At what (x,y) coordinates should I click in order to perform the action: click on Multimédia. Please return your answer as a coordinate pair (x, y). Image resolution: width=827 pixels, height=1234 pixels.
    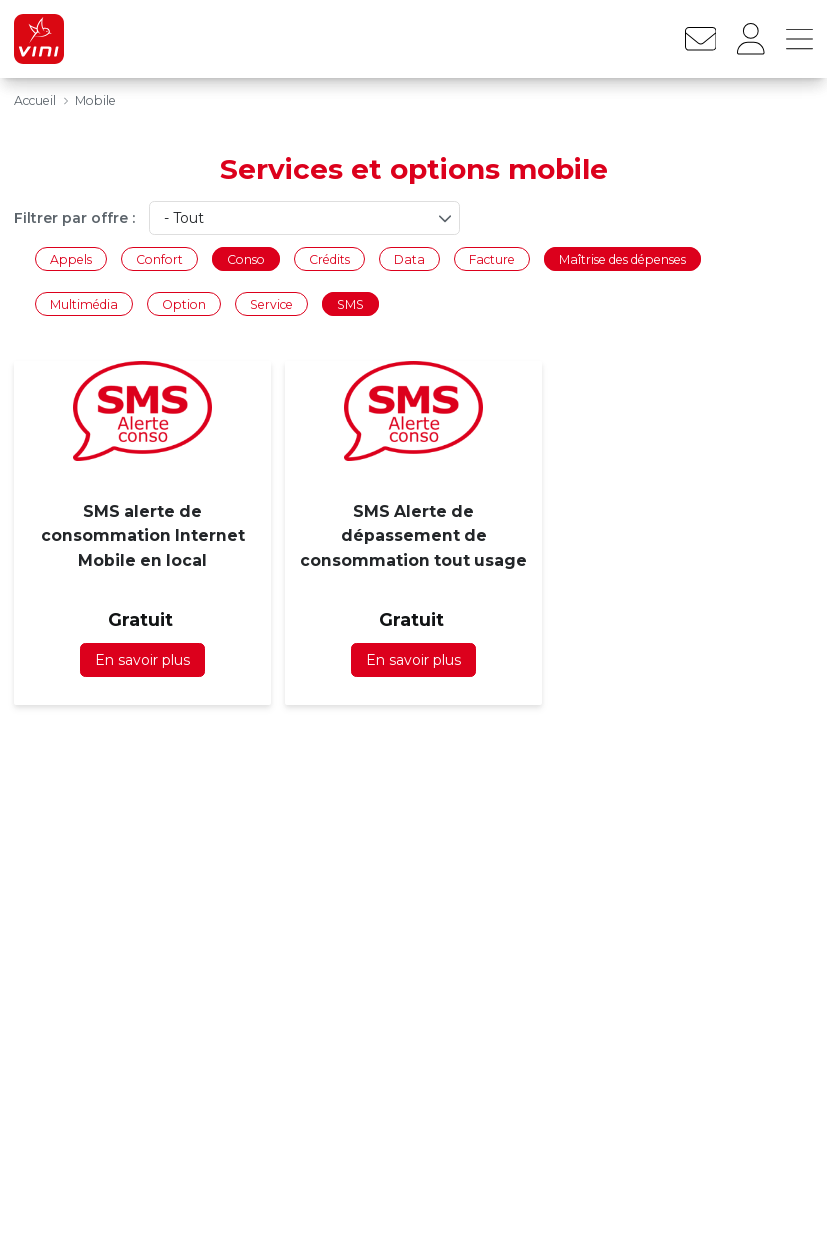
    Looking at the image, I should click on (84, 304).